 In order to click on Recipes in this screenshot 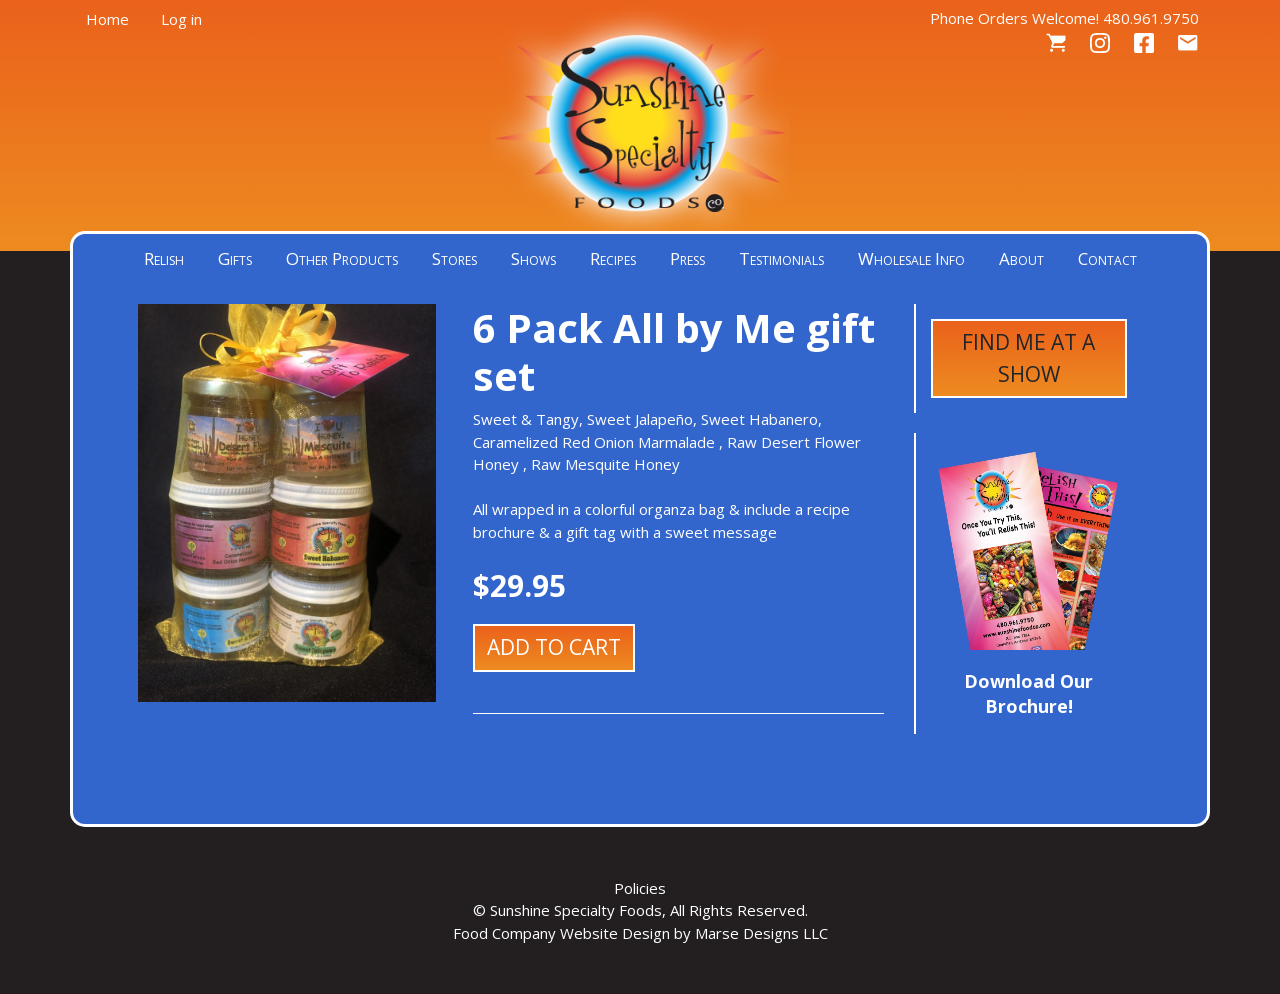, I will do `click(613, 258)`.